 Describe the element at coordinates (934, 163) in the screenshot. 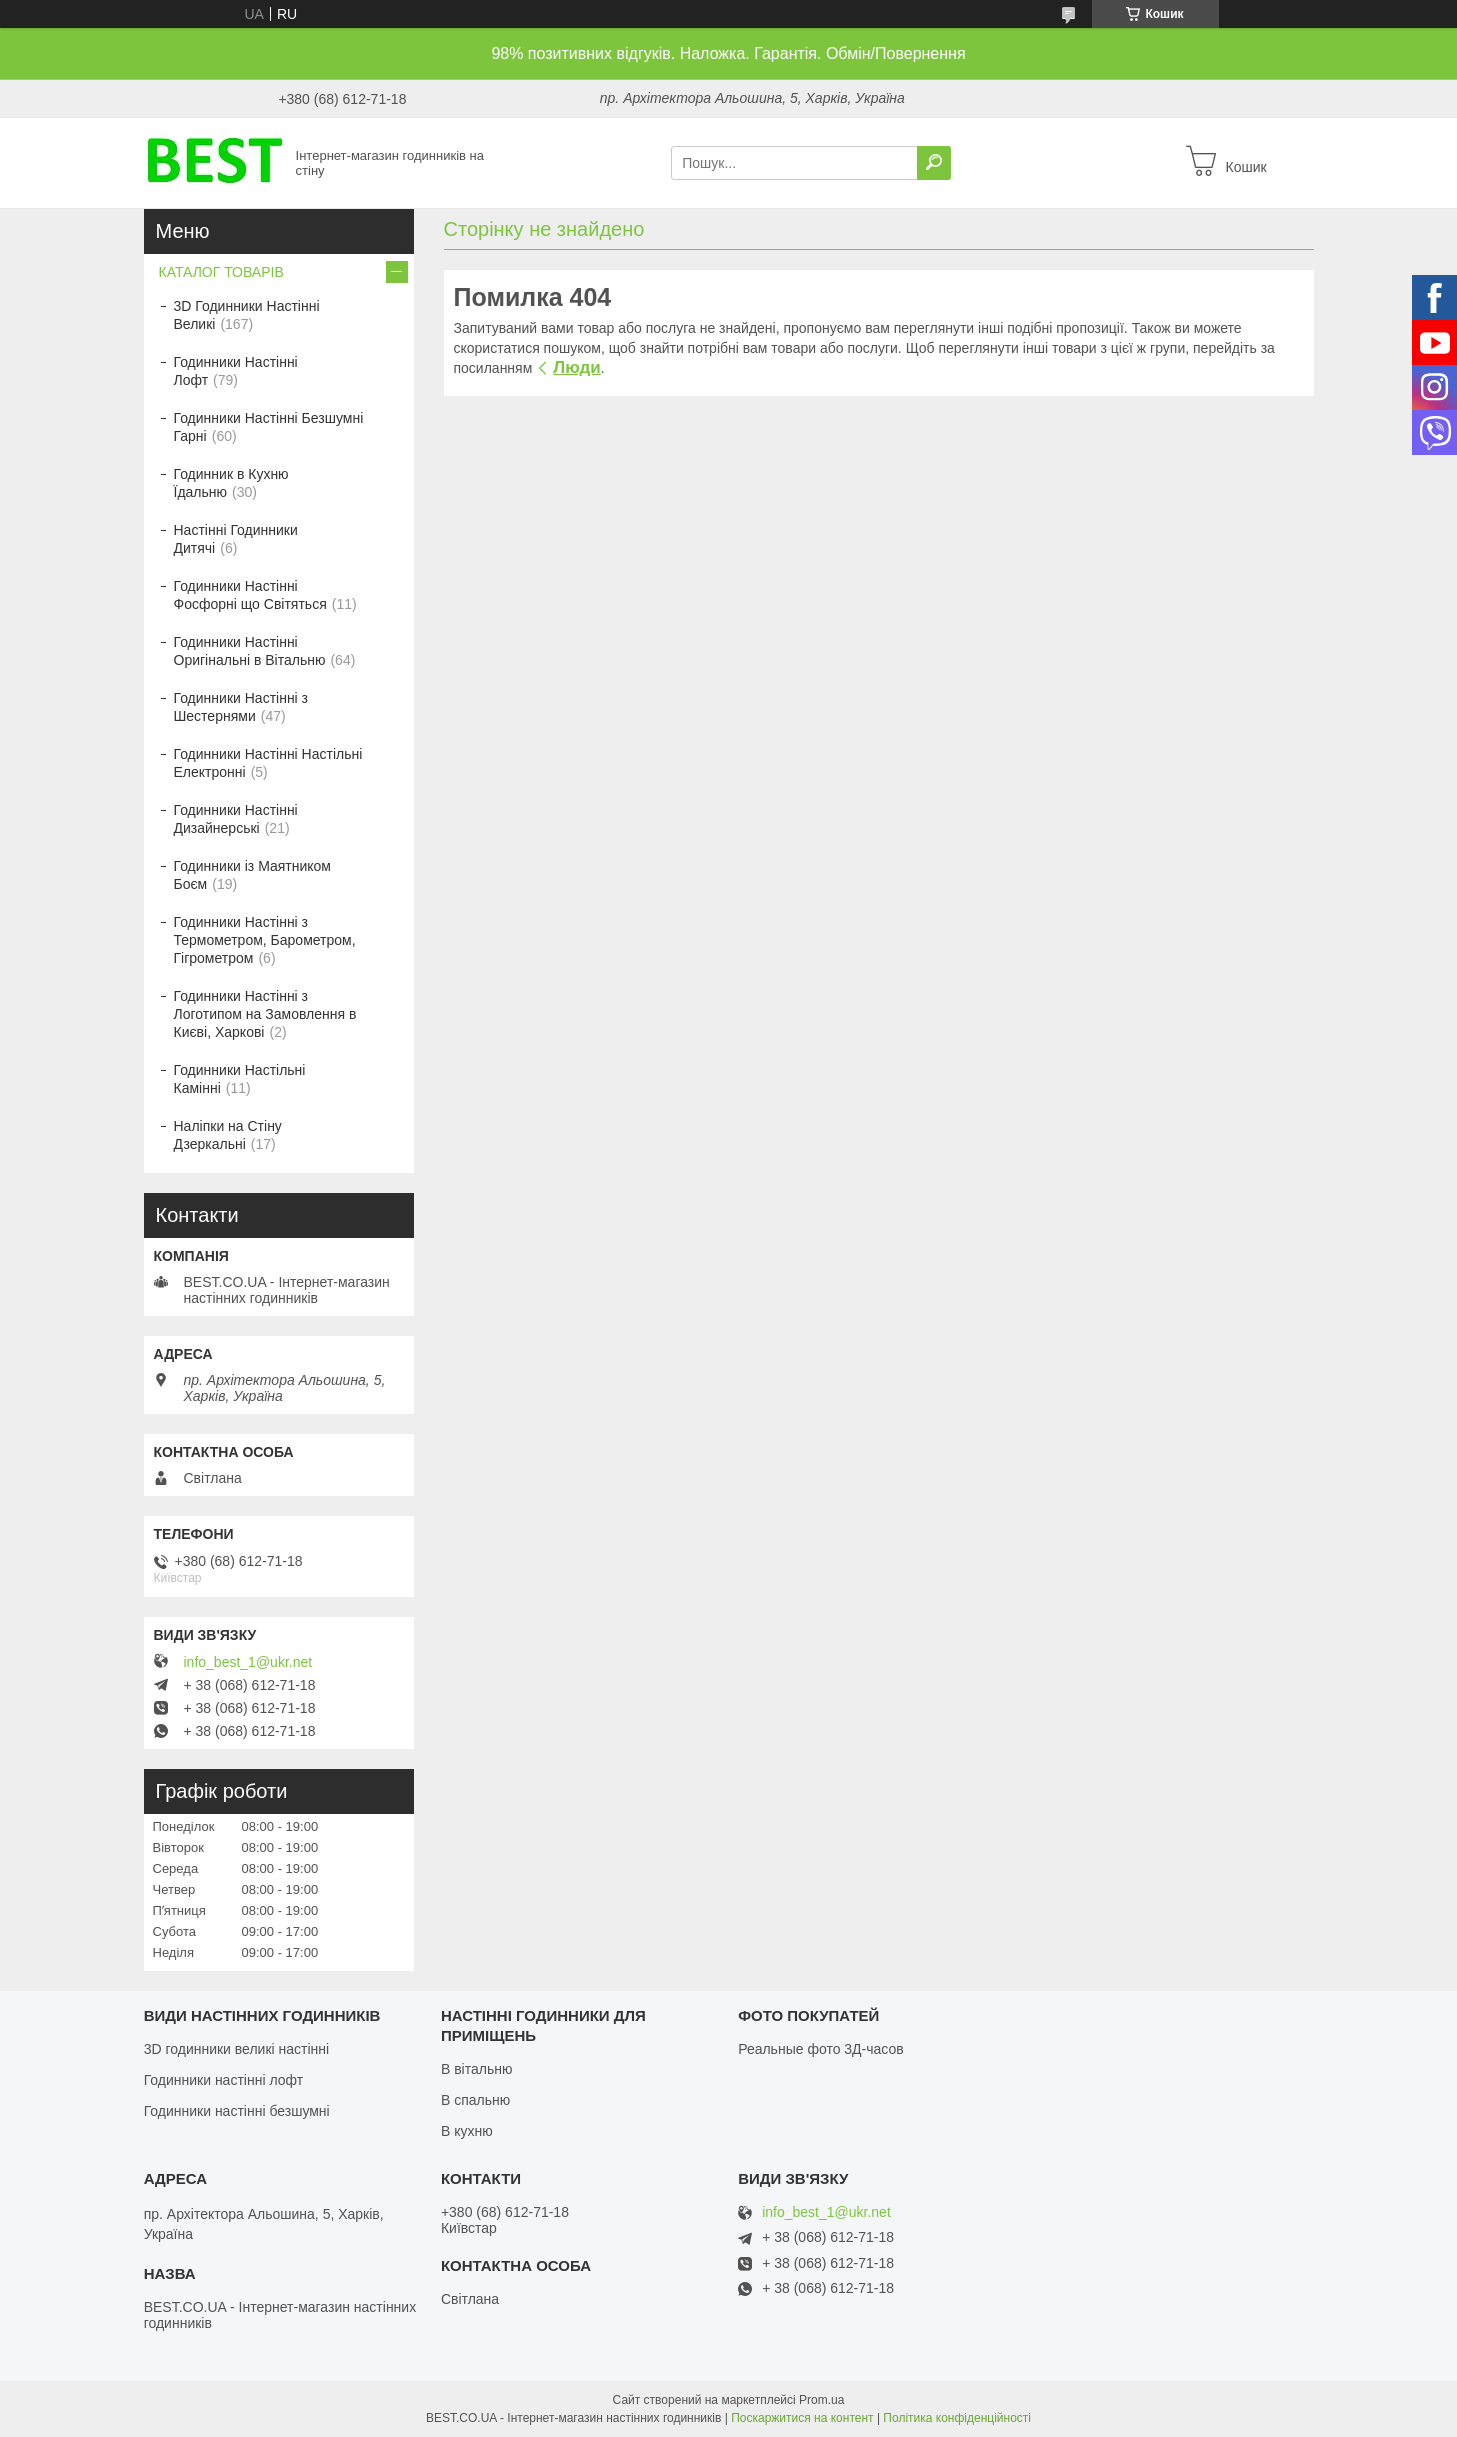

I see `[Шукати]` at that location.